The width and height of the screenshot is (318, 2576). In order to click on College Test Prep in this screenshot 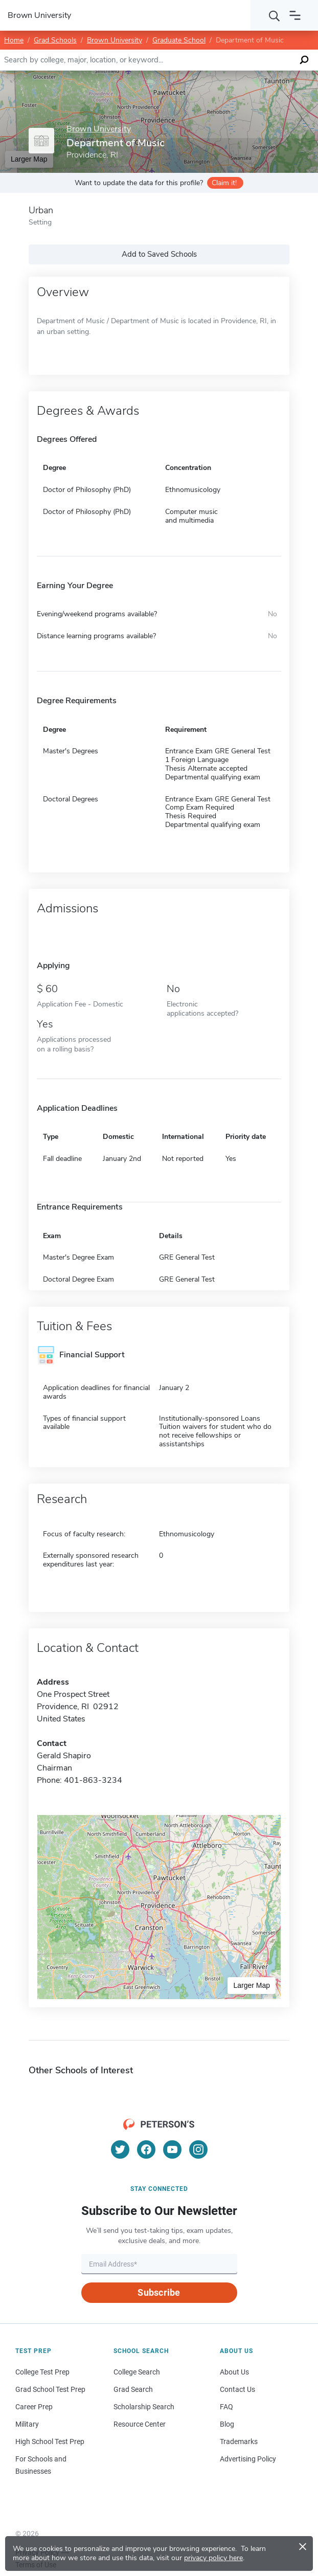, I will do `click(42, 2372)`.